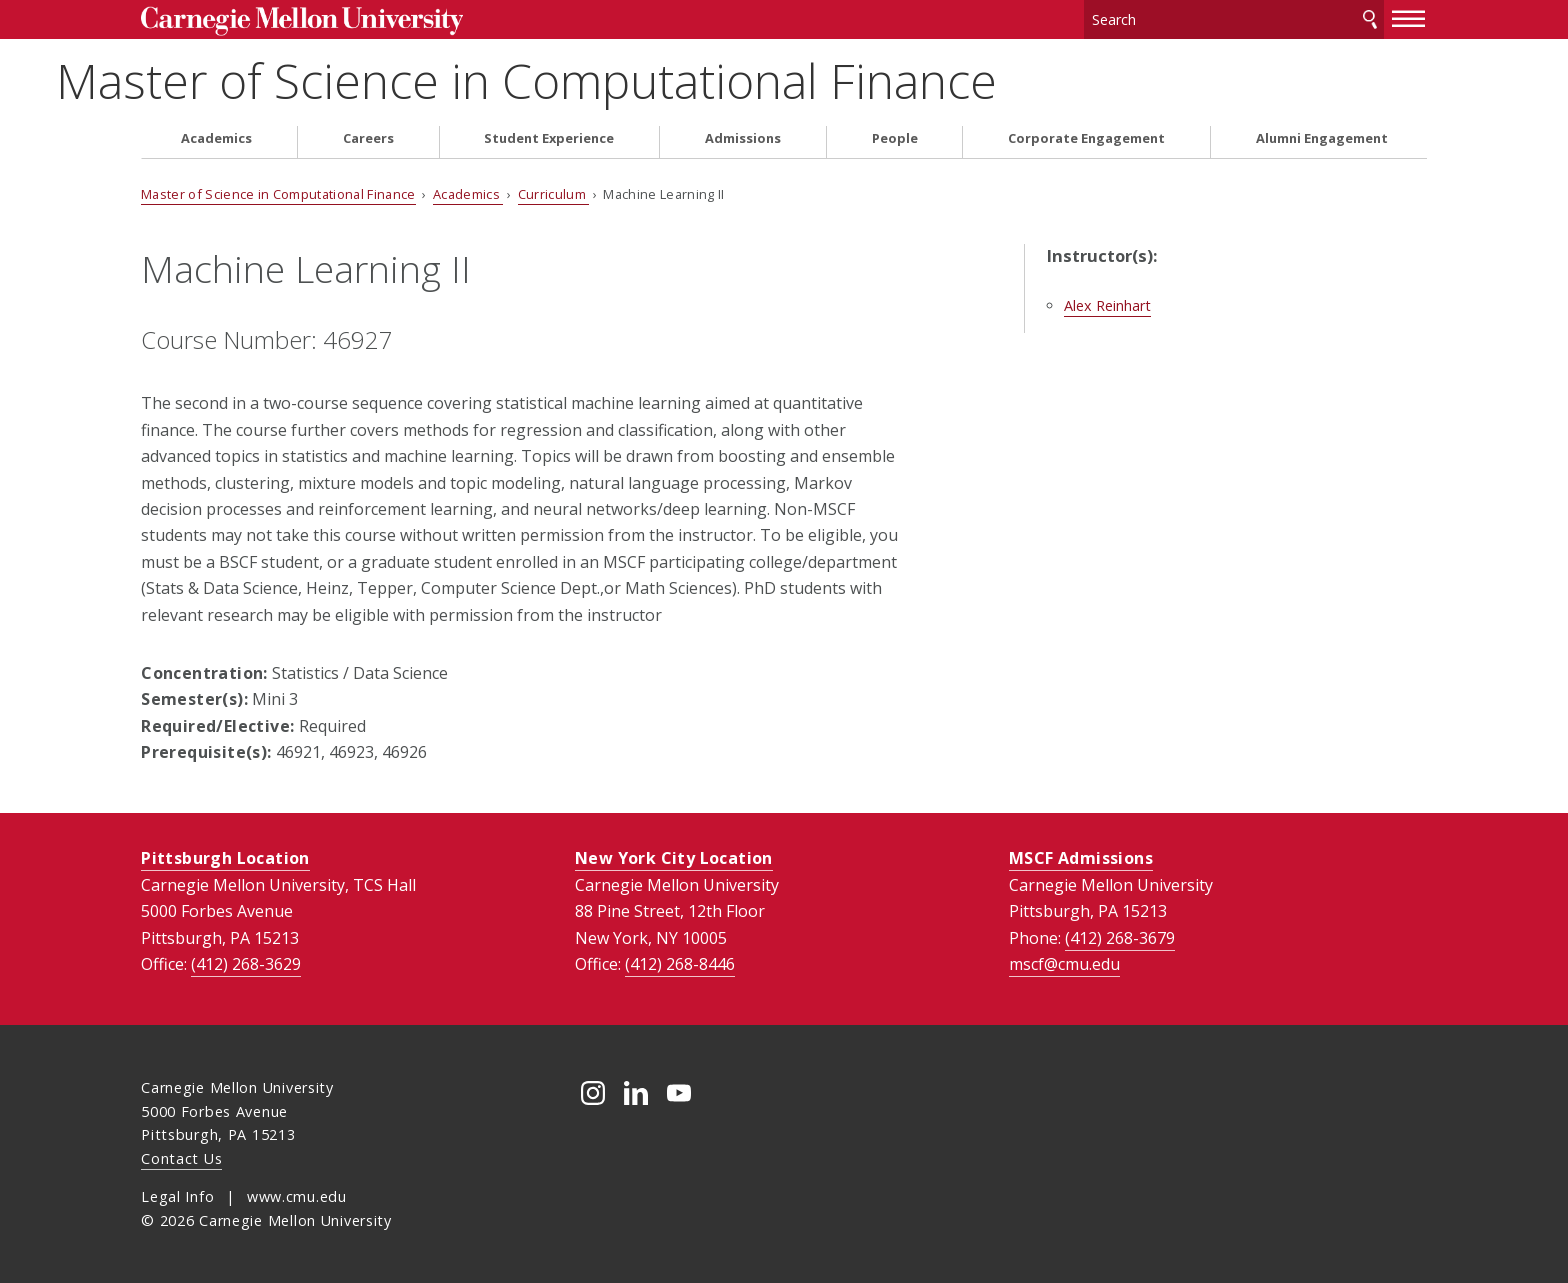 The height and width of the screenshot is (1283, 1568). What do you see at coordinates (1409, 18) in the screenshot?
I see `[toggle menu]` at bounding box center [1409, 18].